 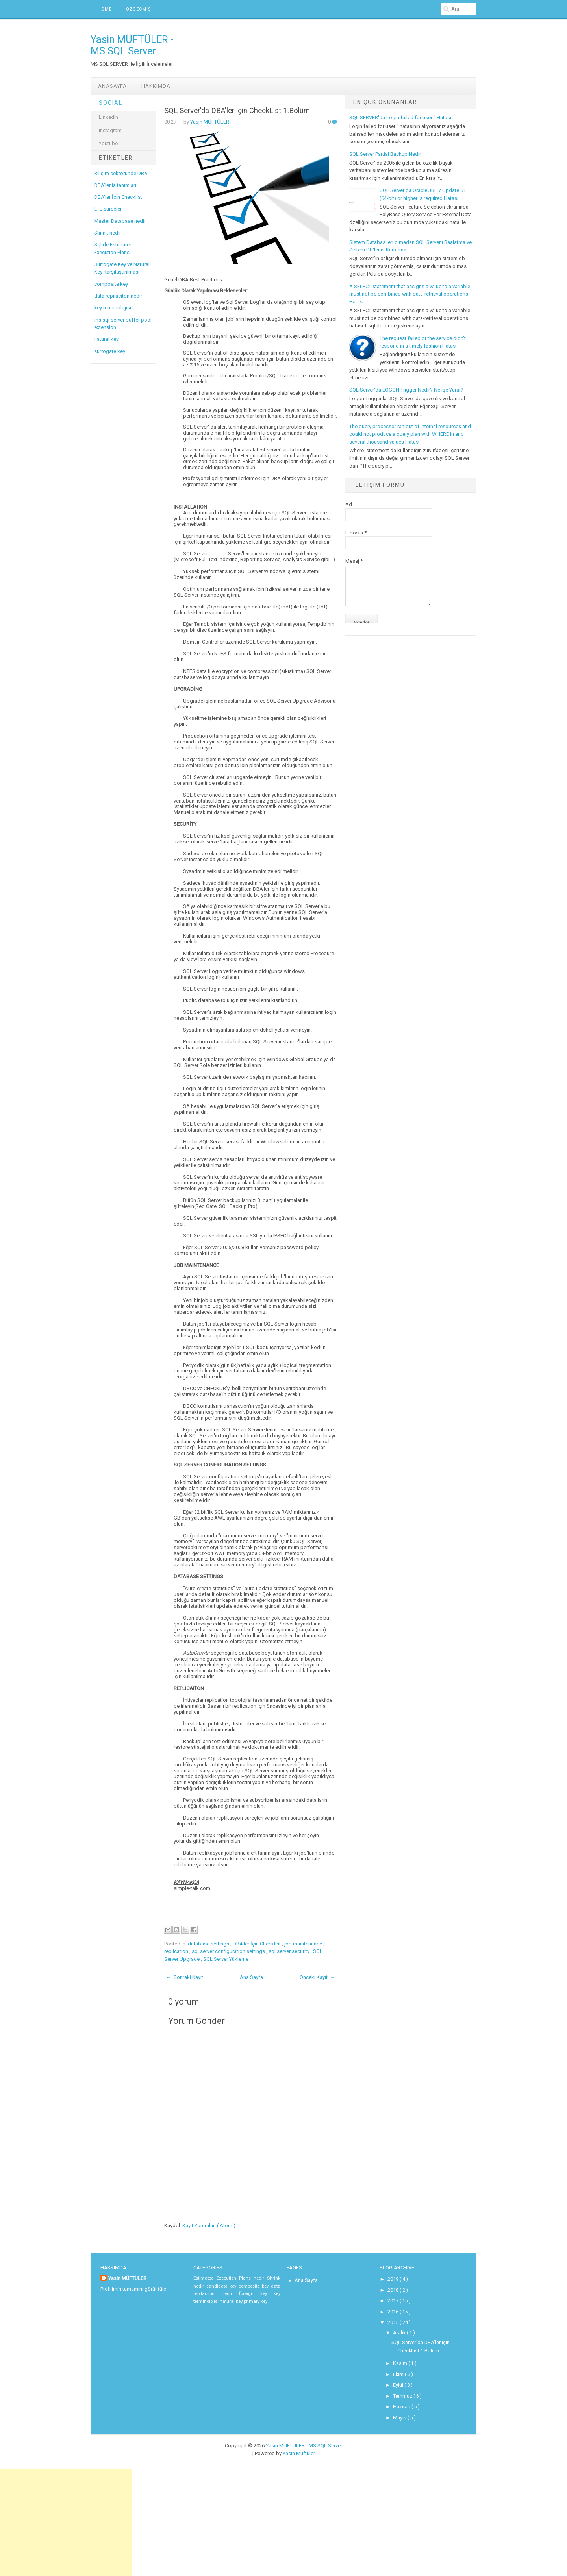 I want to click on Aralık, so click(x=399, y=2330).